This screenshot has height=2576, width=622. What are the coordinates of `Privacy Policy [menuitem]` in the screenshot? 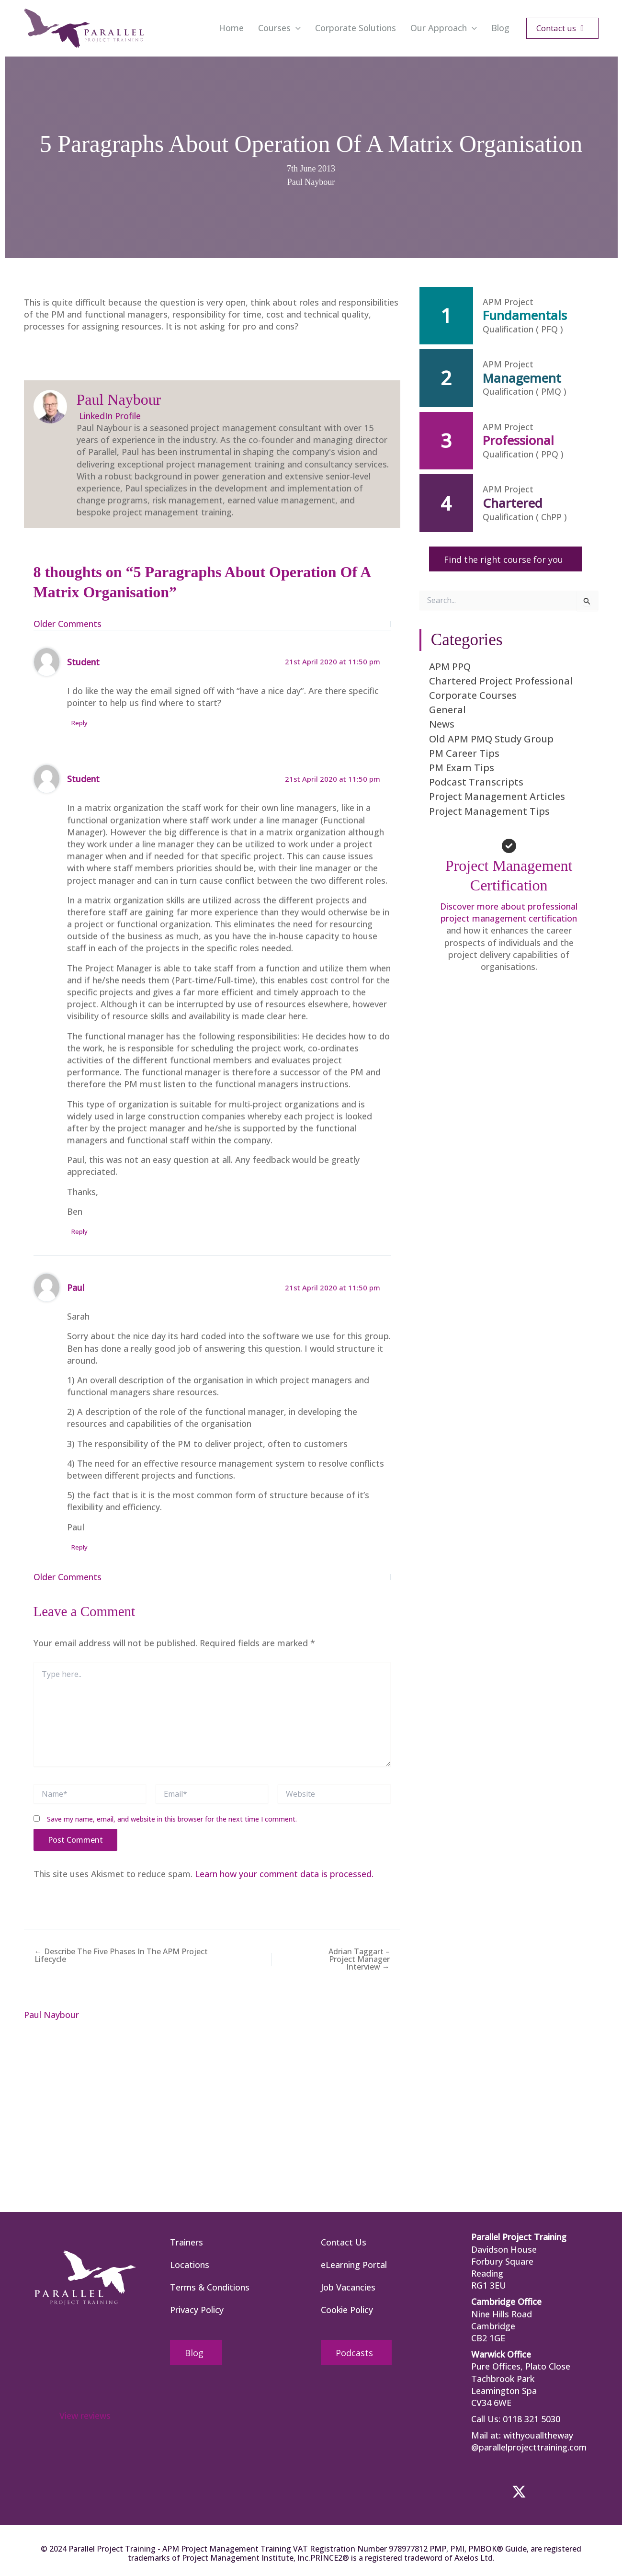 It's located at (197, 2309).